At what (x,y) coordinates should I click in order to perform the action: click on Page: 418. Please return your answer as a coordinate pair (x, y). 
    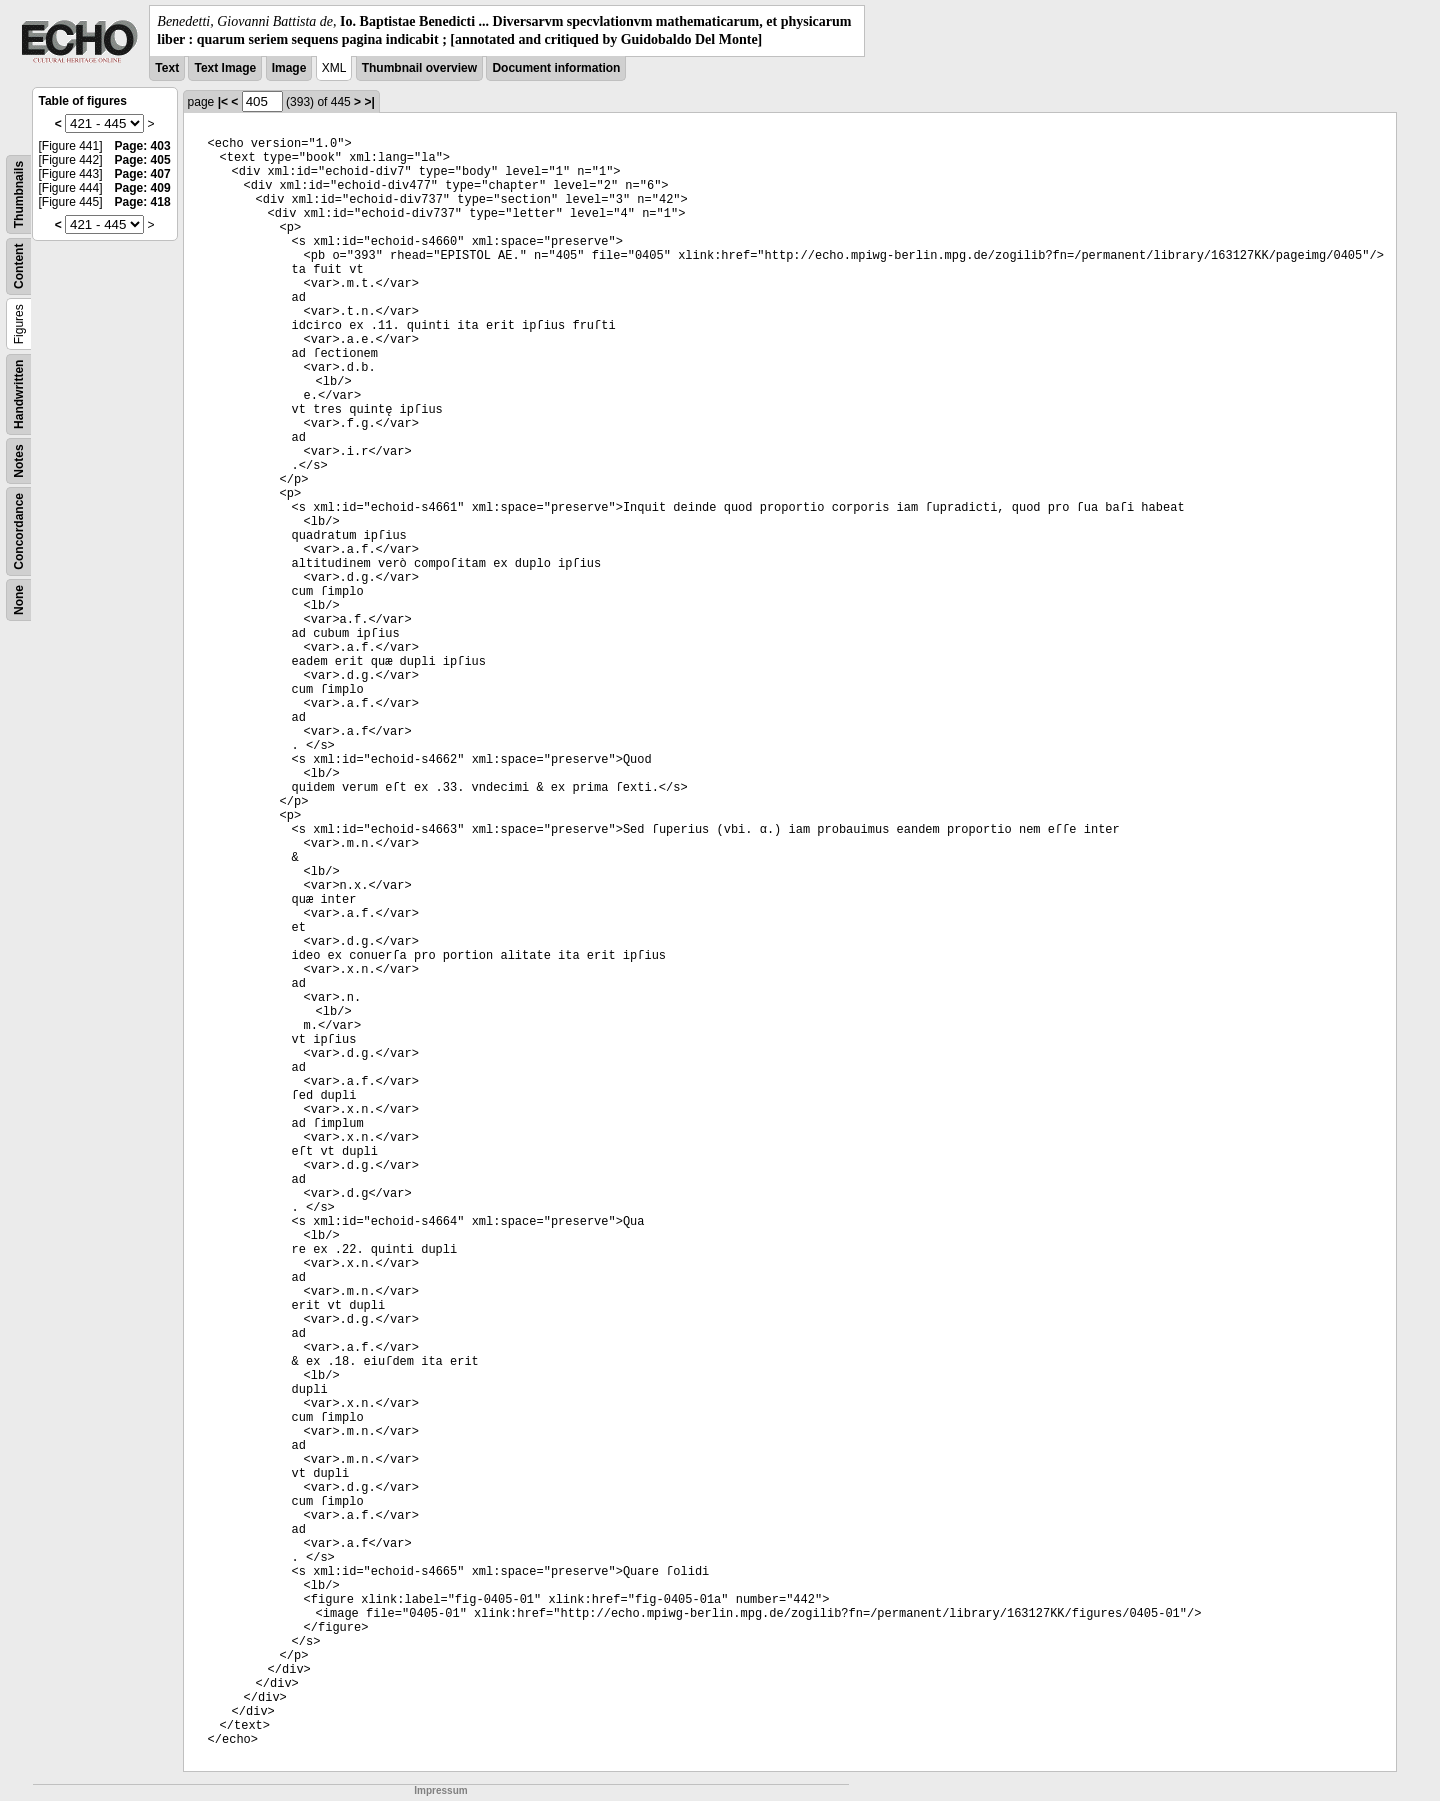
    Looking at the image, I should click on (143, 202).